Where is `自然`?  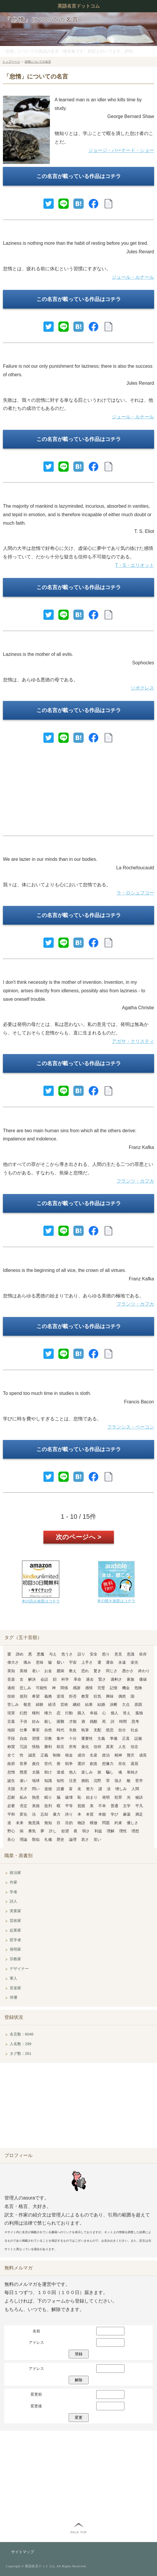
自然 is located at coordinates (48, 1730).